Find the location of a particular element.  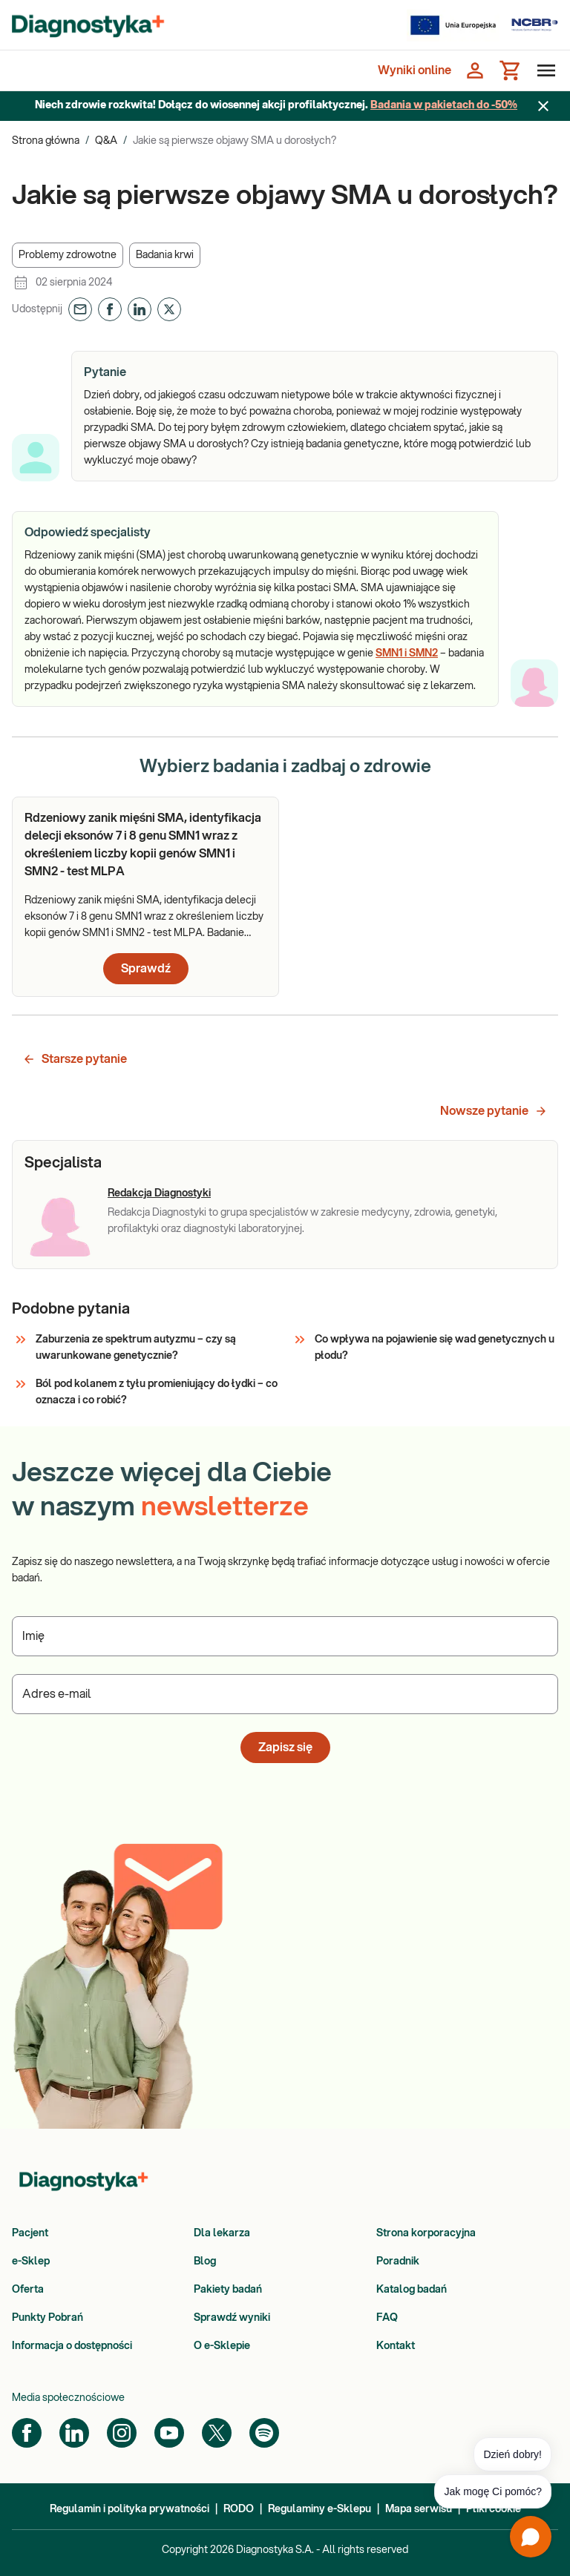

Badania w pakietach do -50% is located at coordinates (443, 105).